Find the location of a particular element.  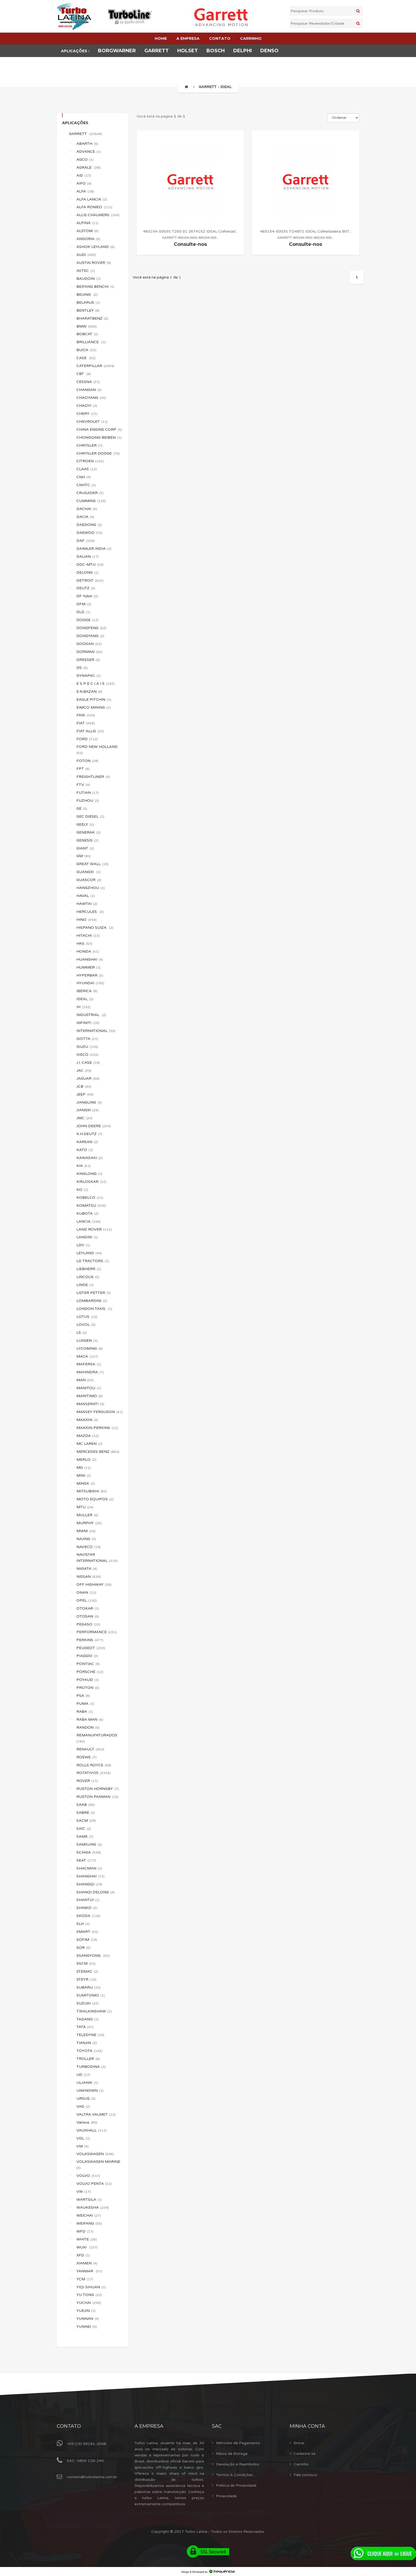

DS is located at coordinates (82, 667).